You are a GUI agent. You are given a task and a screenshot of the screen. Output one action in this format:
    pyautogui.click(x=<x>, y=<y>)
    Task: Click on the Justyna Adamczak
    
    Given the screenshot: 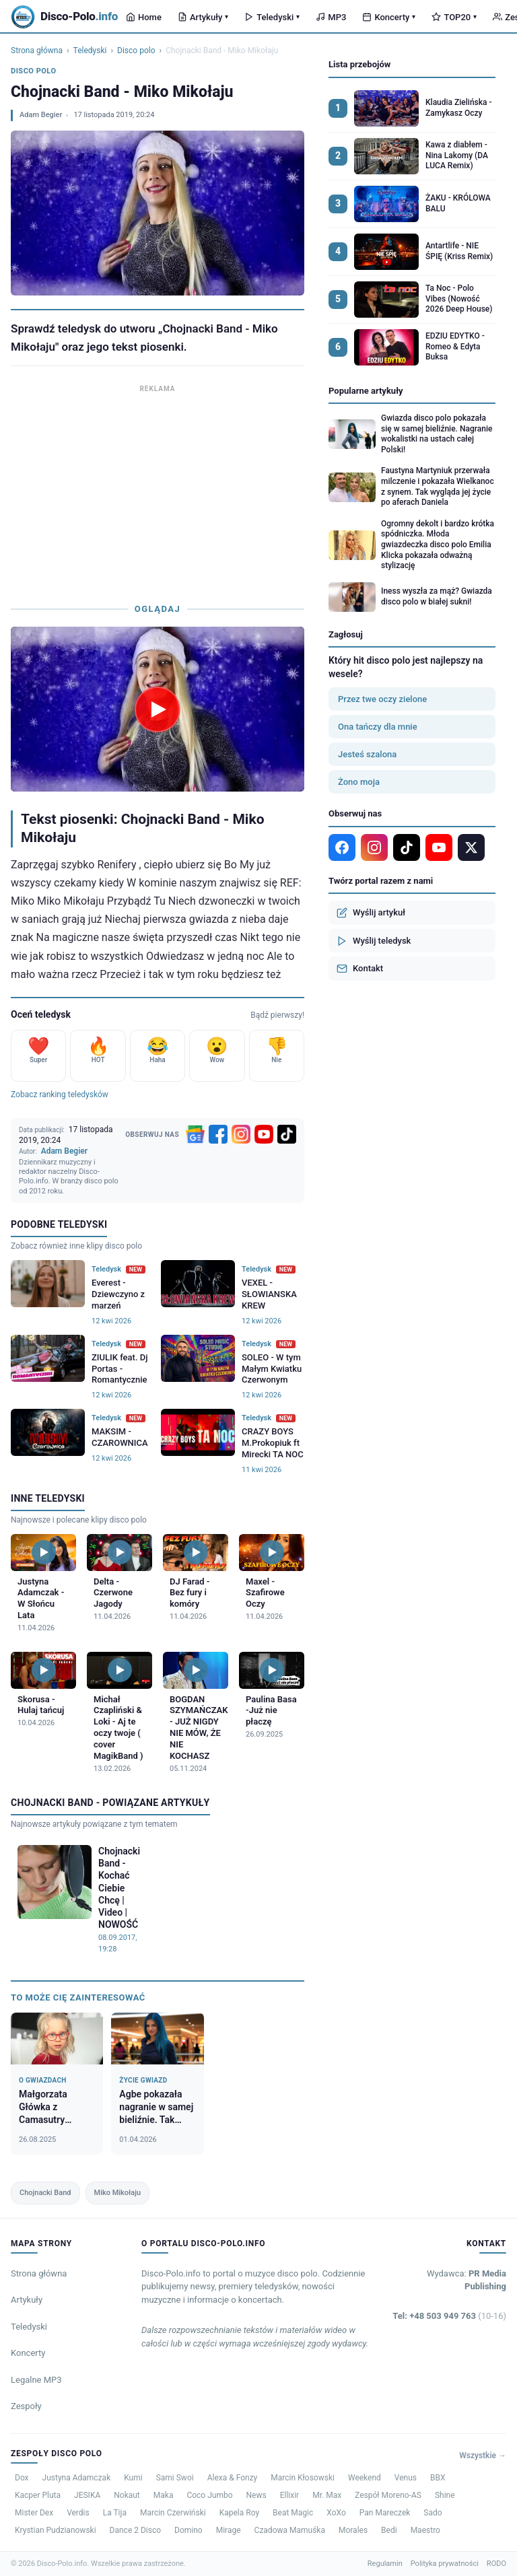 What is the action you would take?
    pyautogui.click(x=76, y=2477)
    